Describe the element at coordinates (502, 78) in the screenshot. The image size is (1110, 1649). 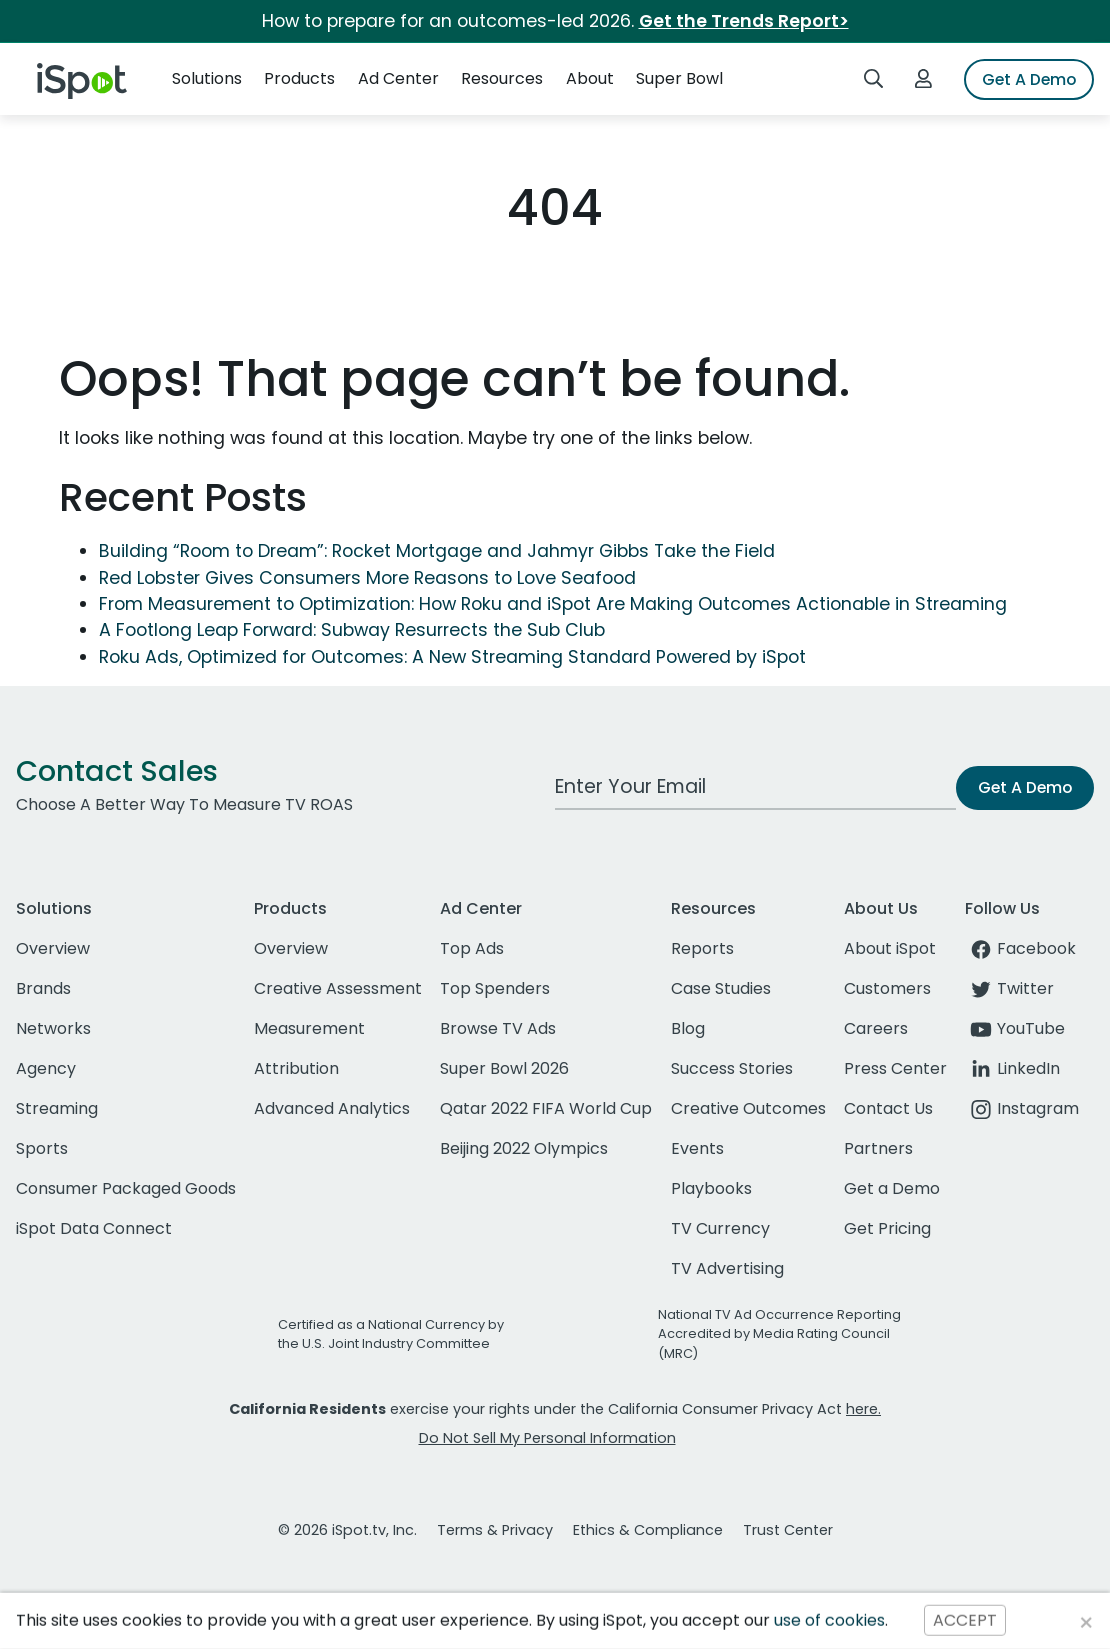
I see `Resources [button]` at that location.